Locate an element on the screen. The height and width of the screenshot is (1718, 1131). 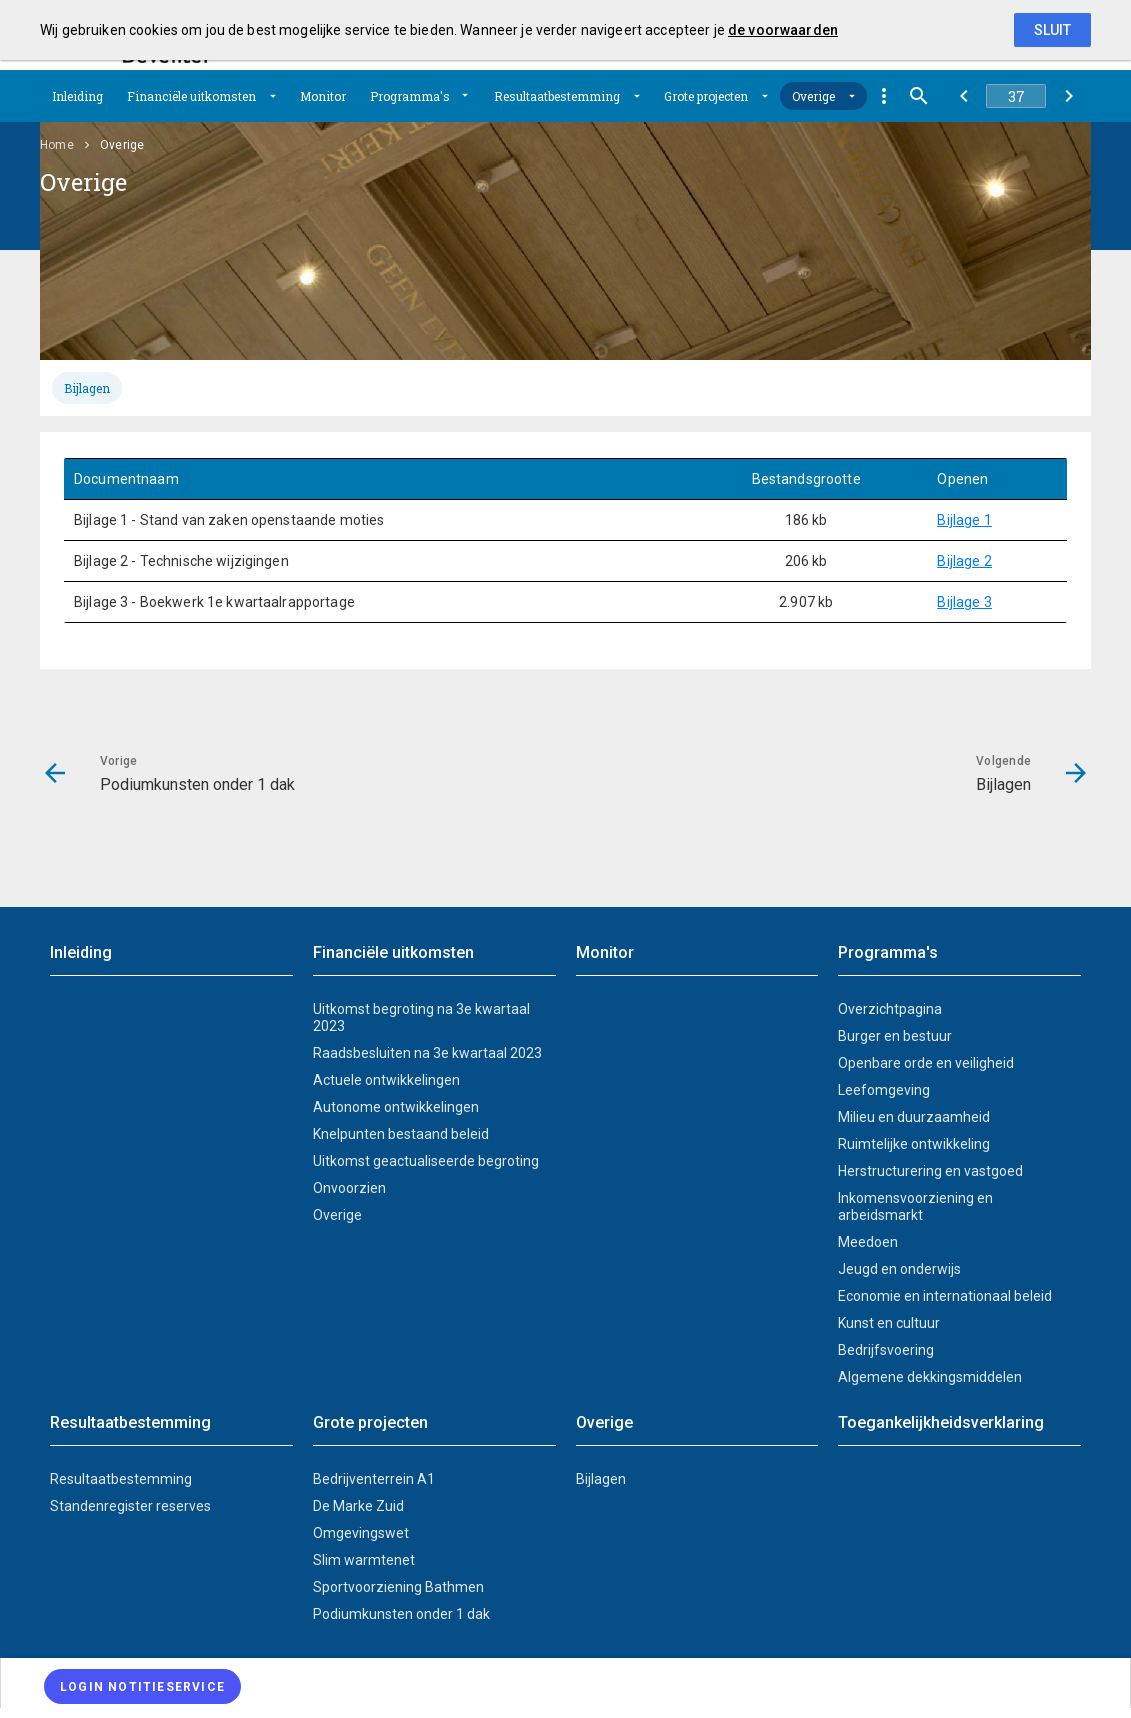
Sluit is located at coordinates (1052, 30).